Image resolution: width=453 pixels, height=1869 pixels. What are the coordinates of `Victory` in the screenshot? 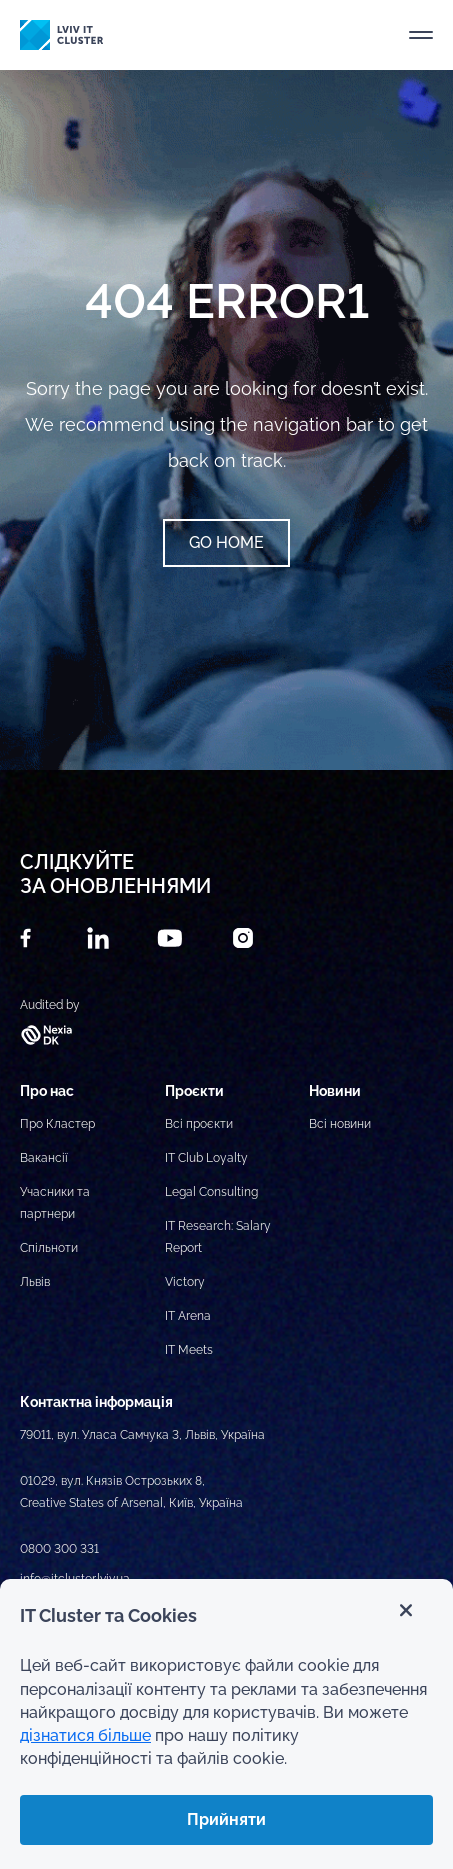 It's located at (185, 1282).